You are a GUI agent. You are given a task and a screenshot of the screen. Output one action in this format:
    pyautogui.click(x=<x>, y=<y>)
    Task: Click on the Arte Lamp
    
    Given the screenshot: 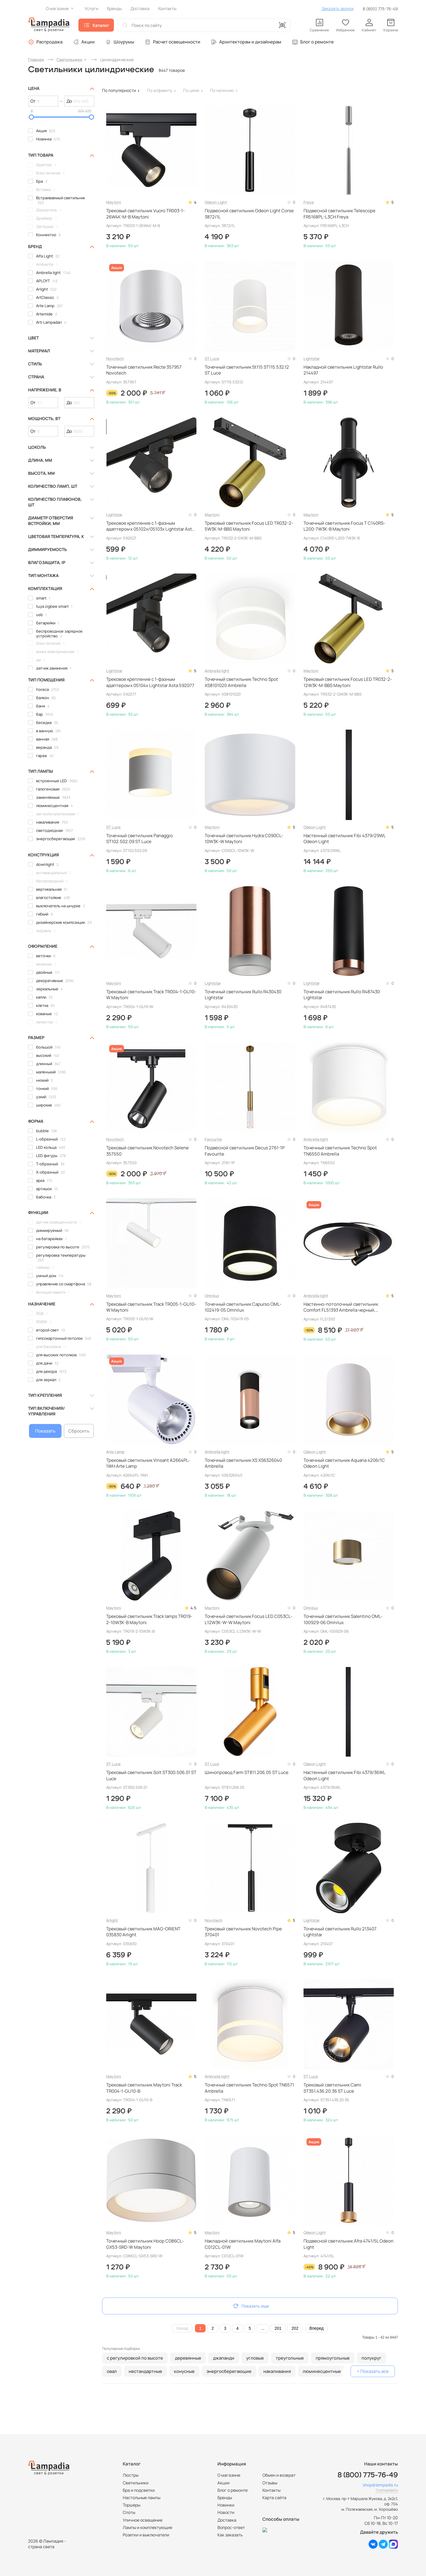 What is the action you would take?
    pyautogui.click(x=115, y=1451)
    